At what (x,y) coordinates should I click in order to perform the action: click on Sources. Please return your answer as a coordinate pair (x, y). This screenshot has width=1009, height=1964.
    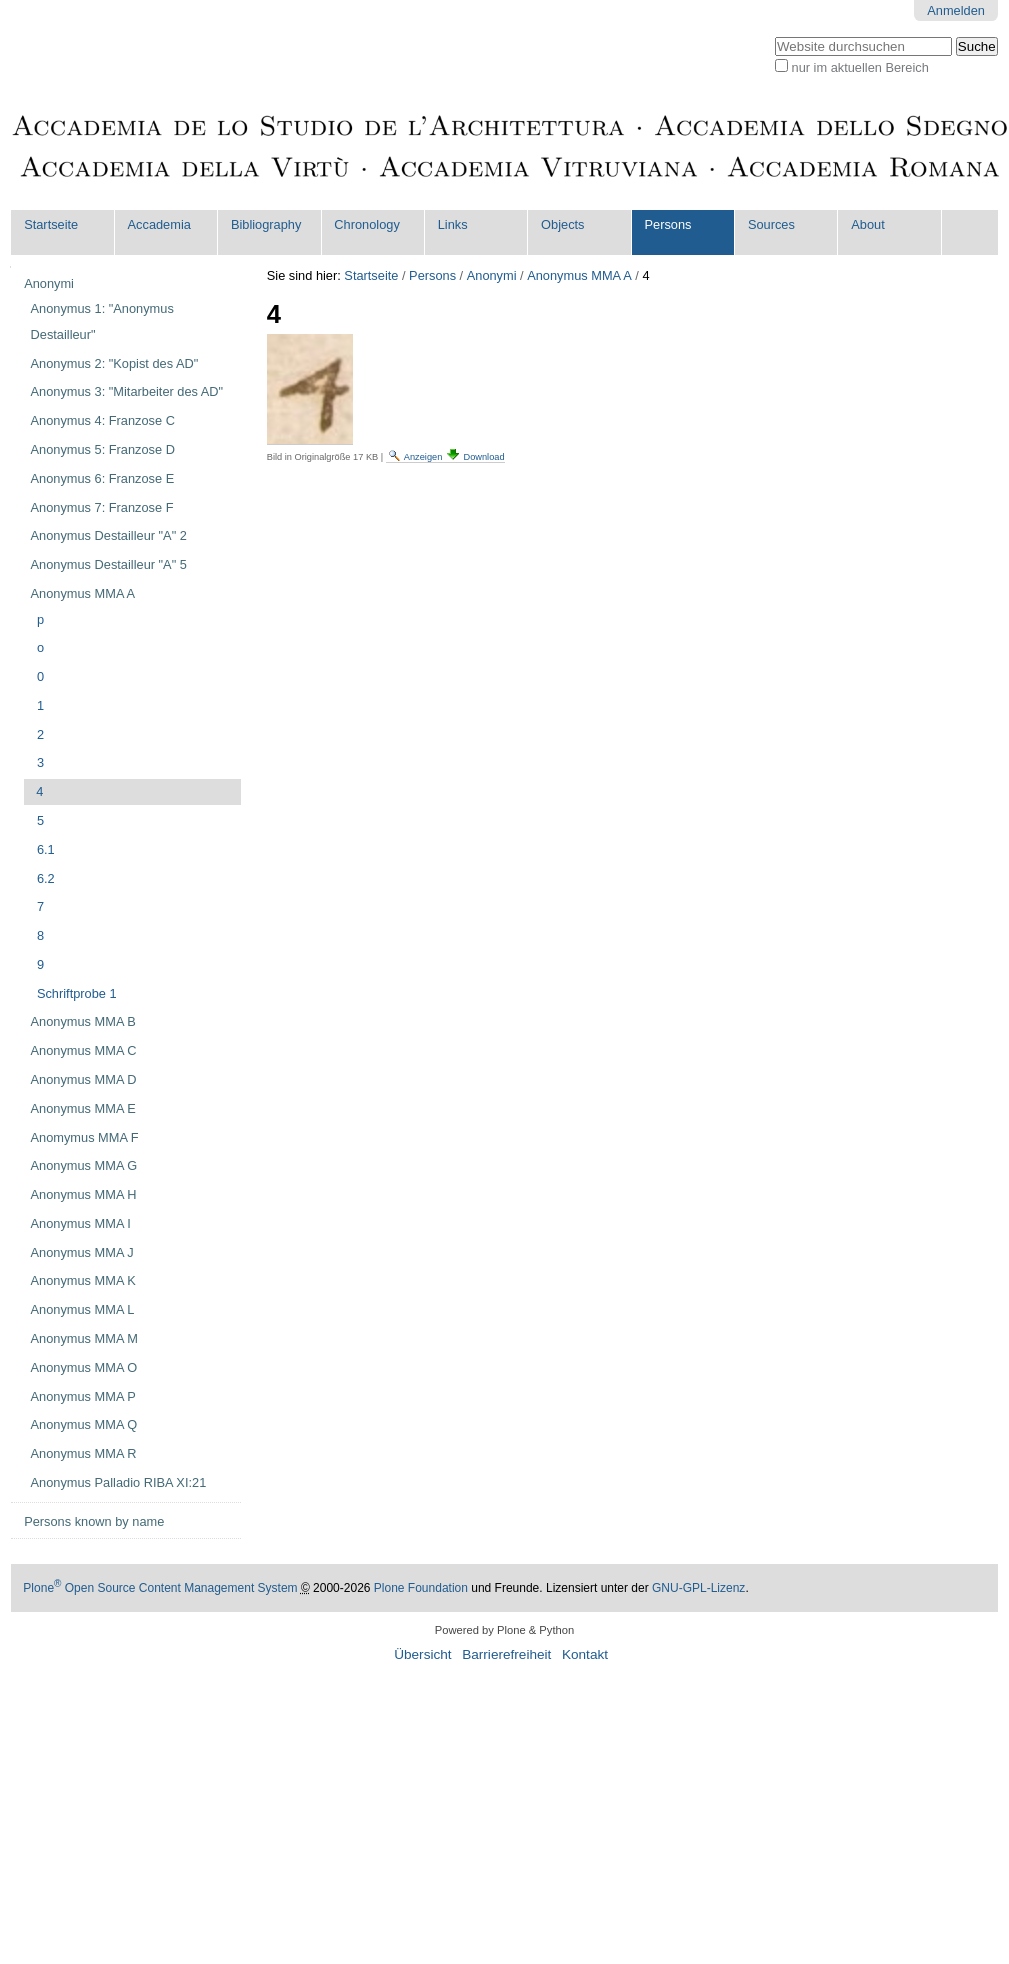
    Looking at the image, I should click on (771, 224).